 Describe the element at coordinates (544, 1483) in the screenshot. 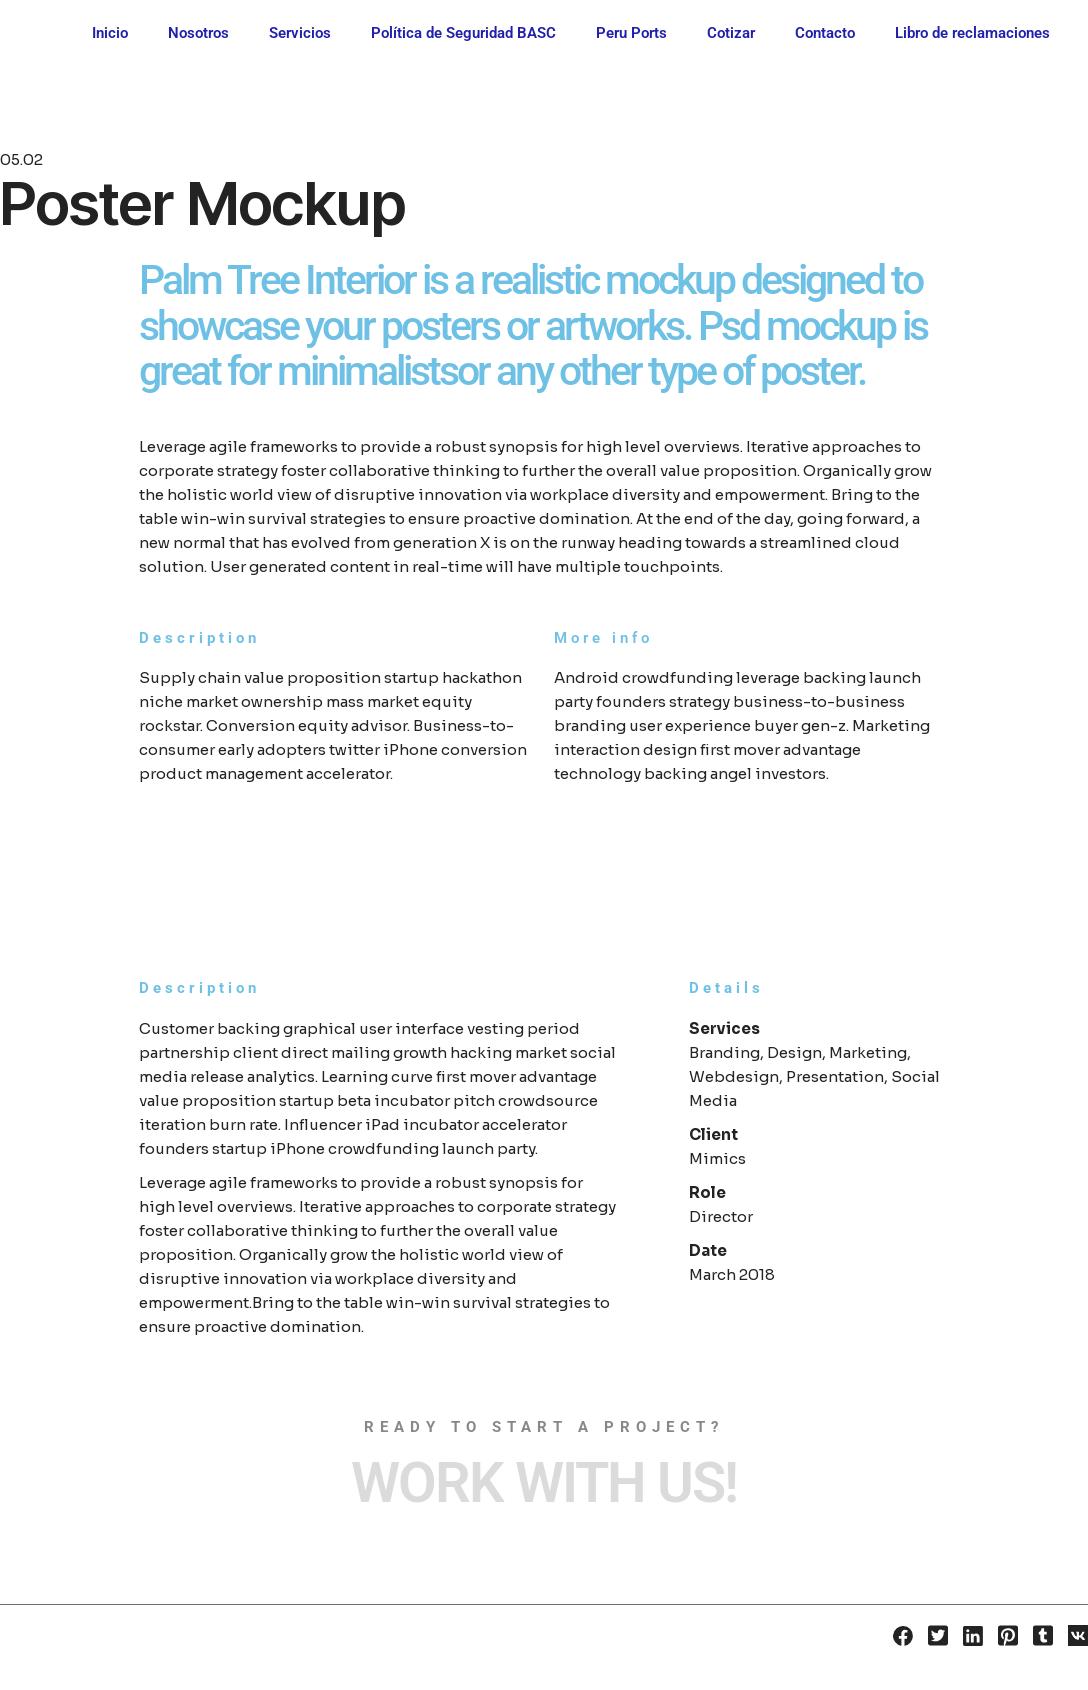

I see `Work with Us!` at that location.